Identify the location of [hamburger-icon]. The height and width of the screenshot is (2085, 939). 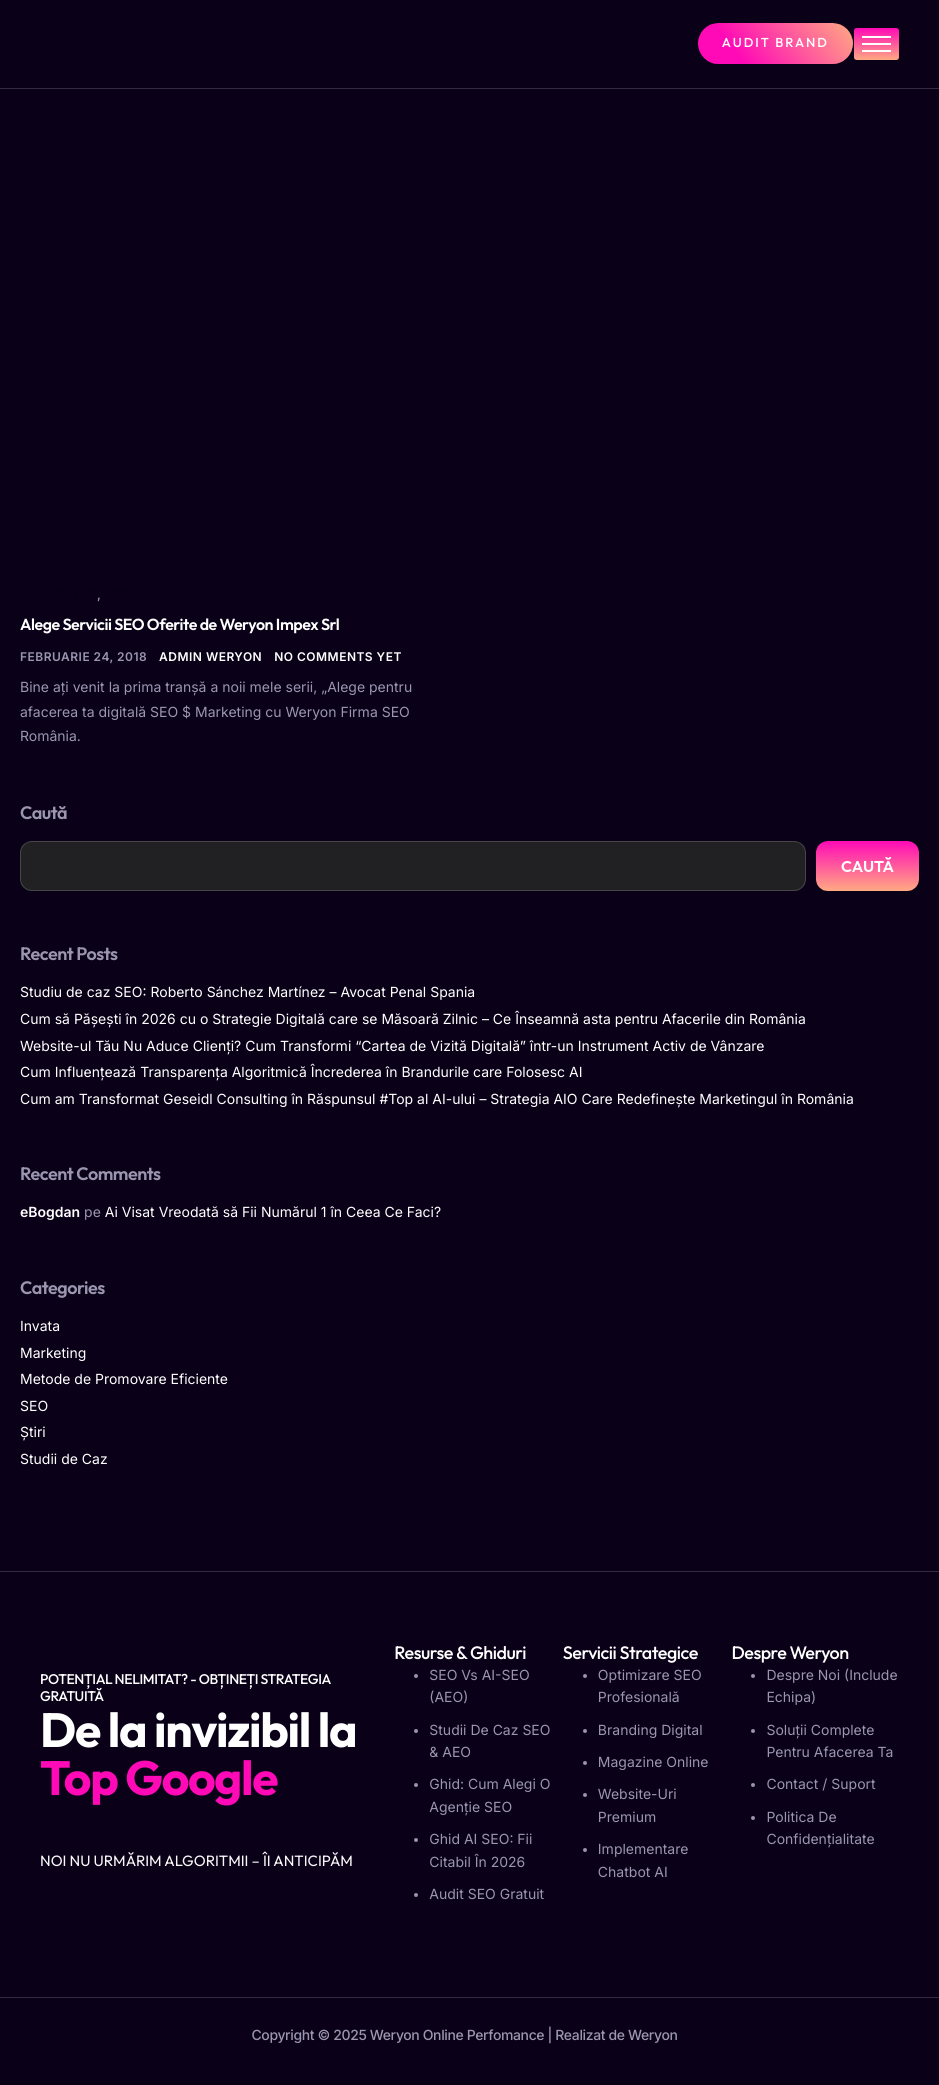
(876, 44).